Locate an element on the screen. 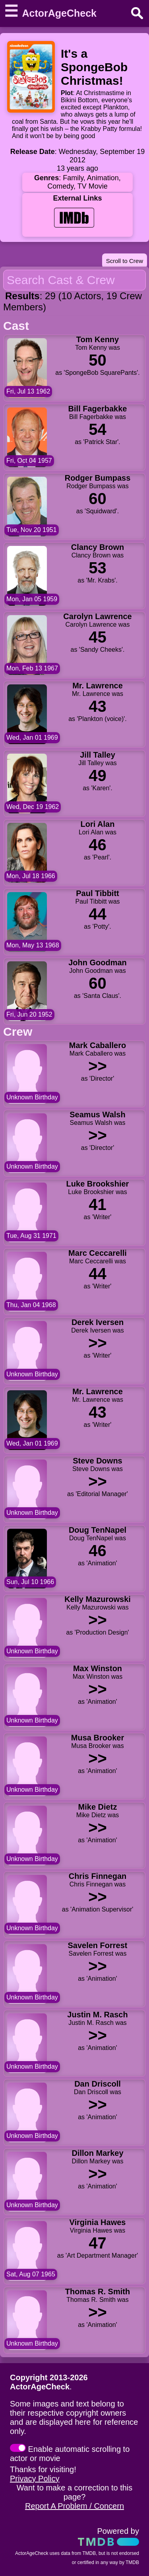 The height and width of the screenshot is (2576, 149). Virginia Hawes is located at coordinates (98, 2222).